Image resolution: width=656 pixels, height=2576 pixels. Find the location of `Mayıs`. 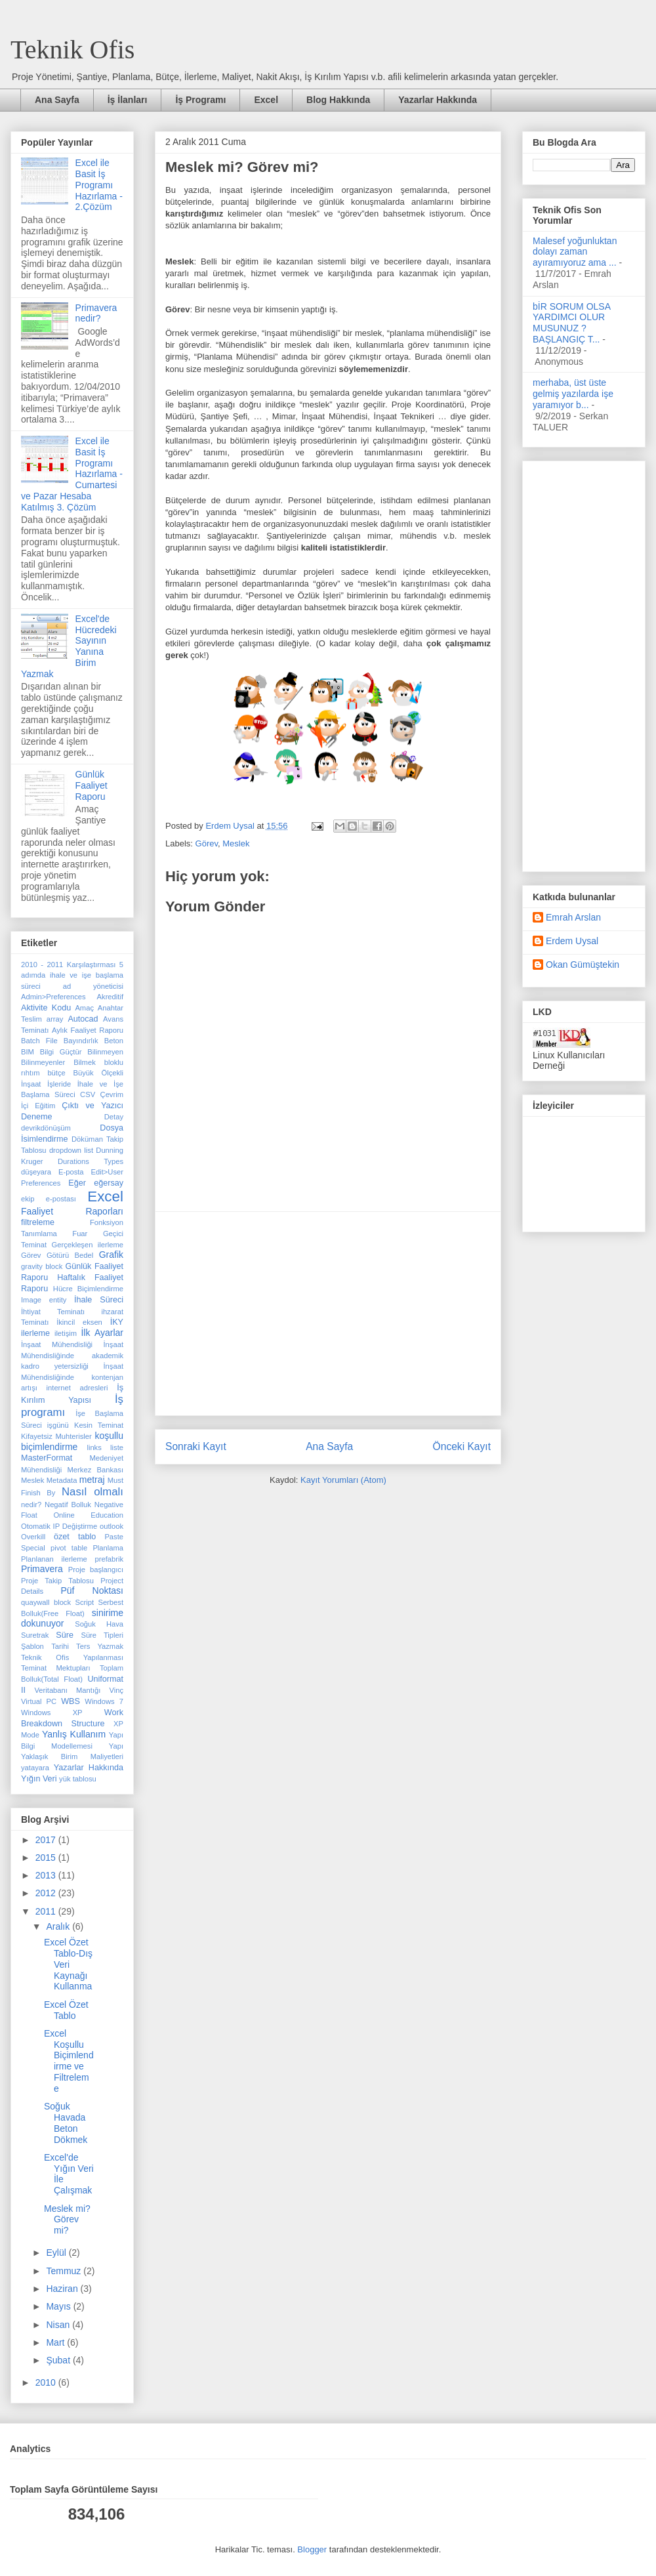

Mayıs is located at coordinates (59, 2306).